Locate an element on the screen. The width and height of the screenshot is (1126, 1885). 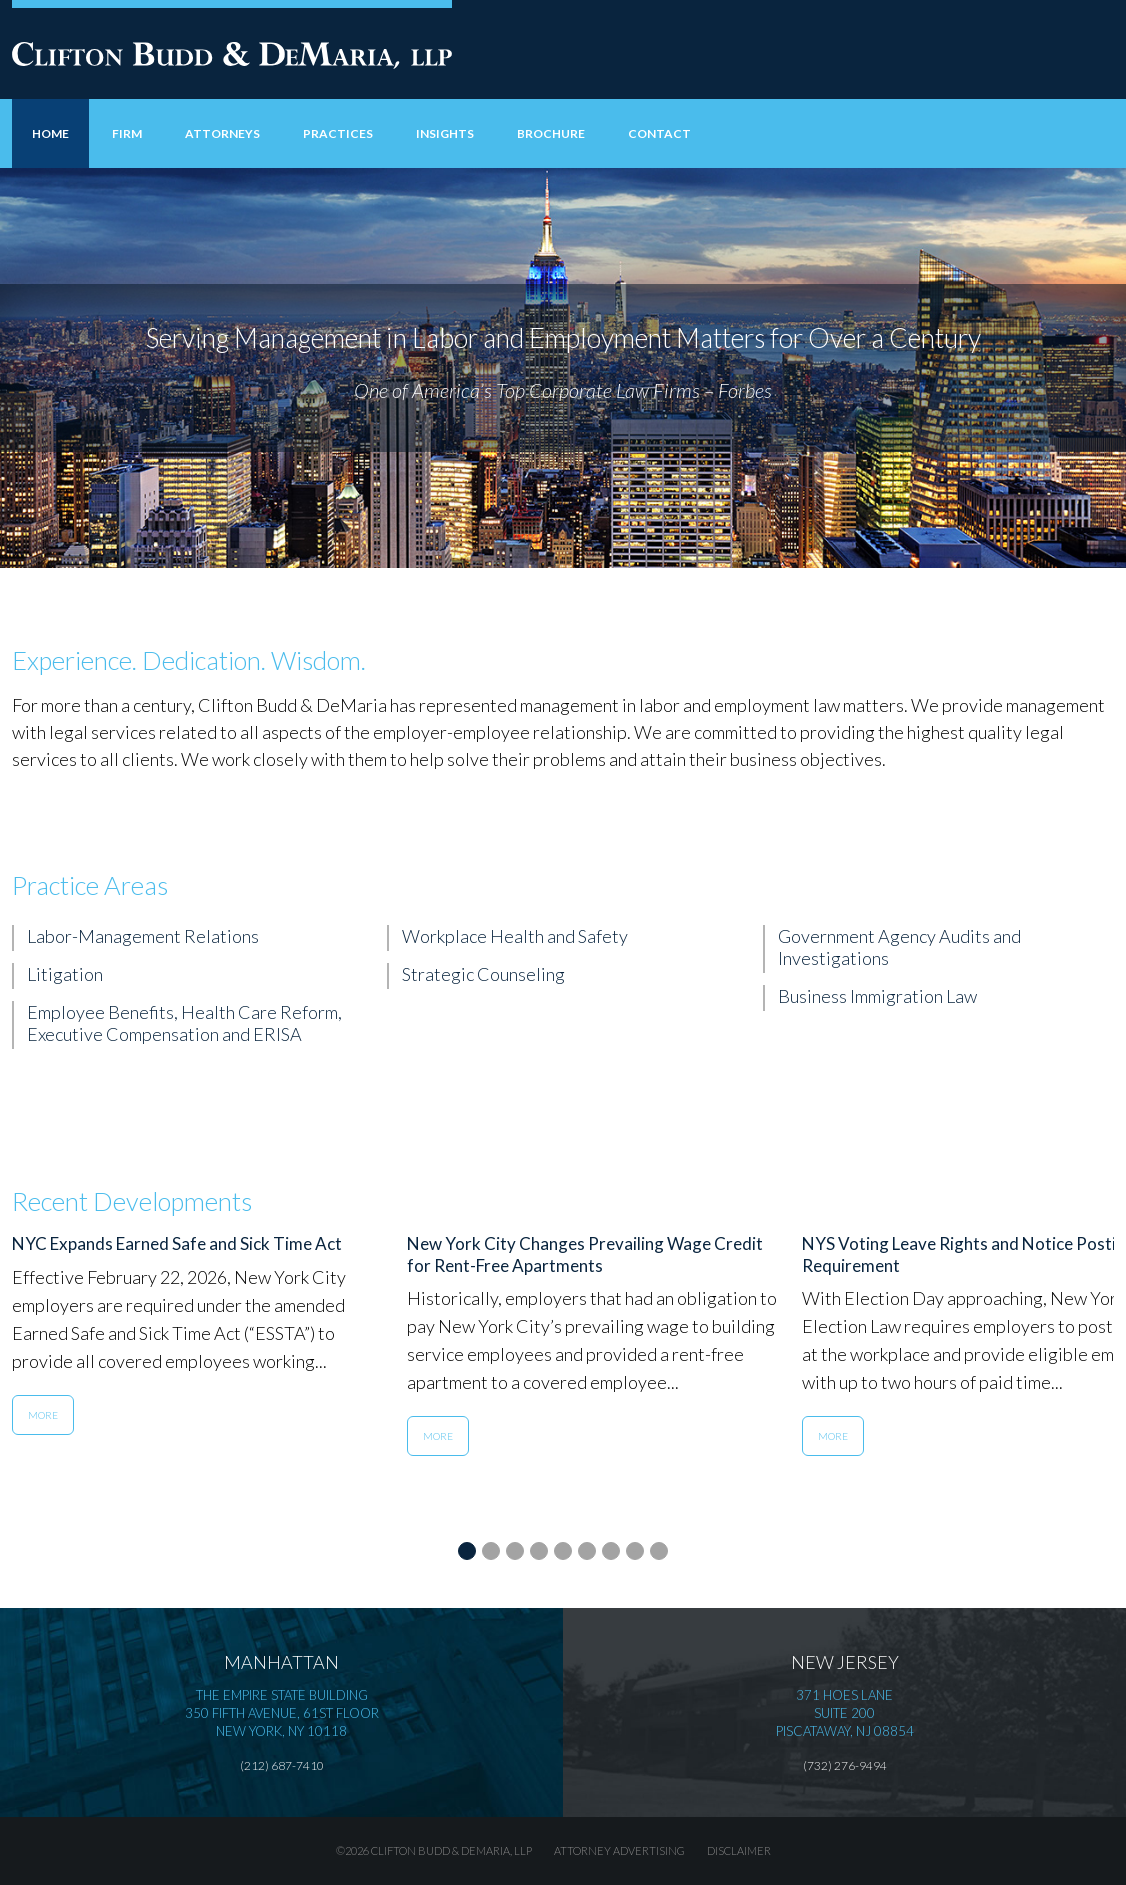
Insights is located at coordinates (445, 133).